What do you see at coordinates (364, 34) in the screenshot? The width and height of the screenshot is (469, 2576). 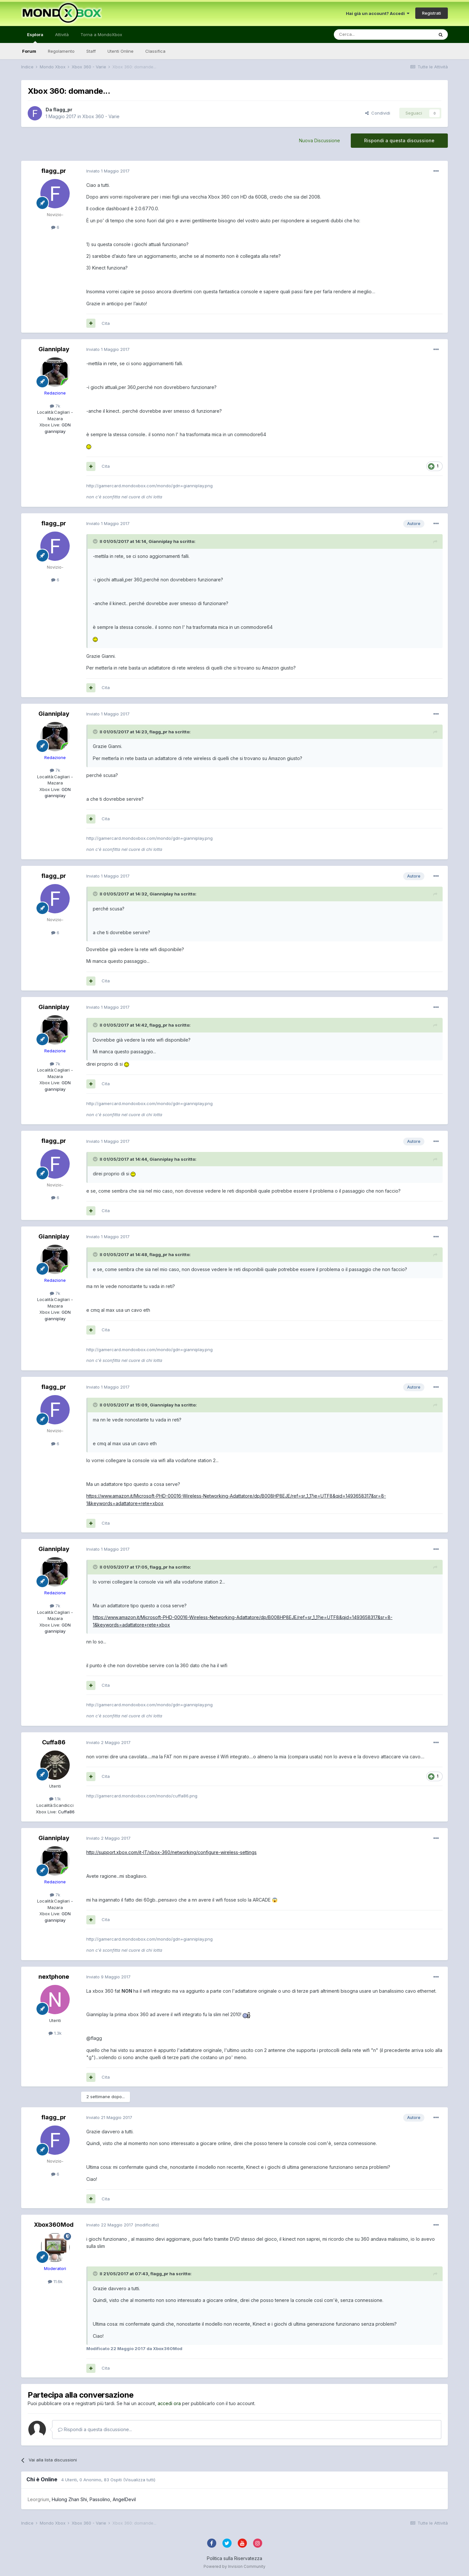 I see `[Cerca]` at bounding box center [364, 34].